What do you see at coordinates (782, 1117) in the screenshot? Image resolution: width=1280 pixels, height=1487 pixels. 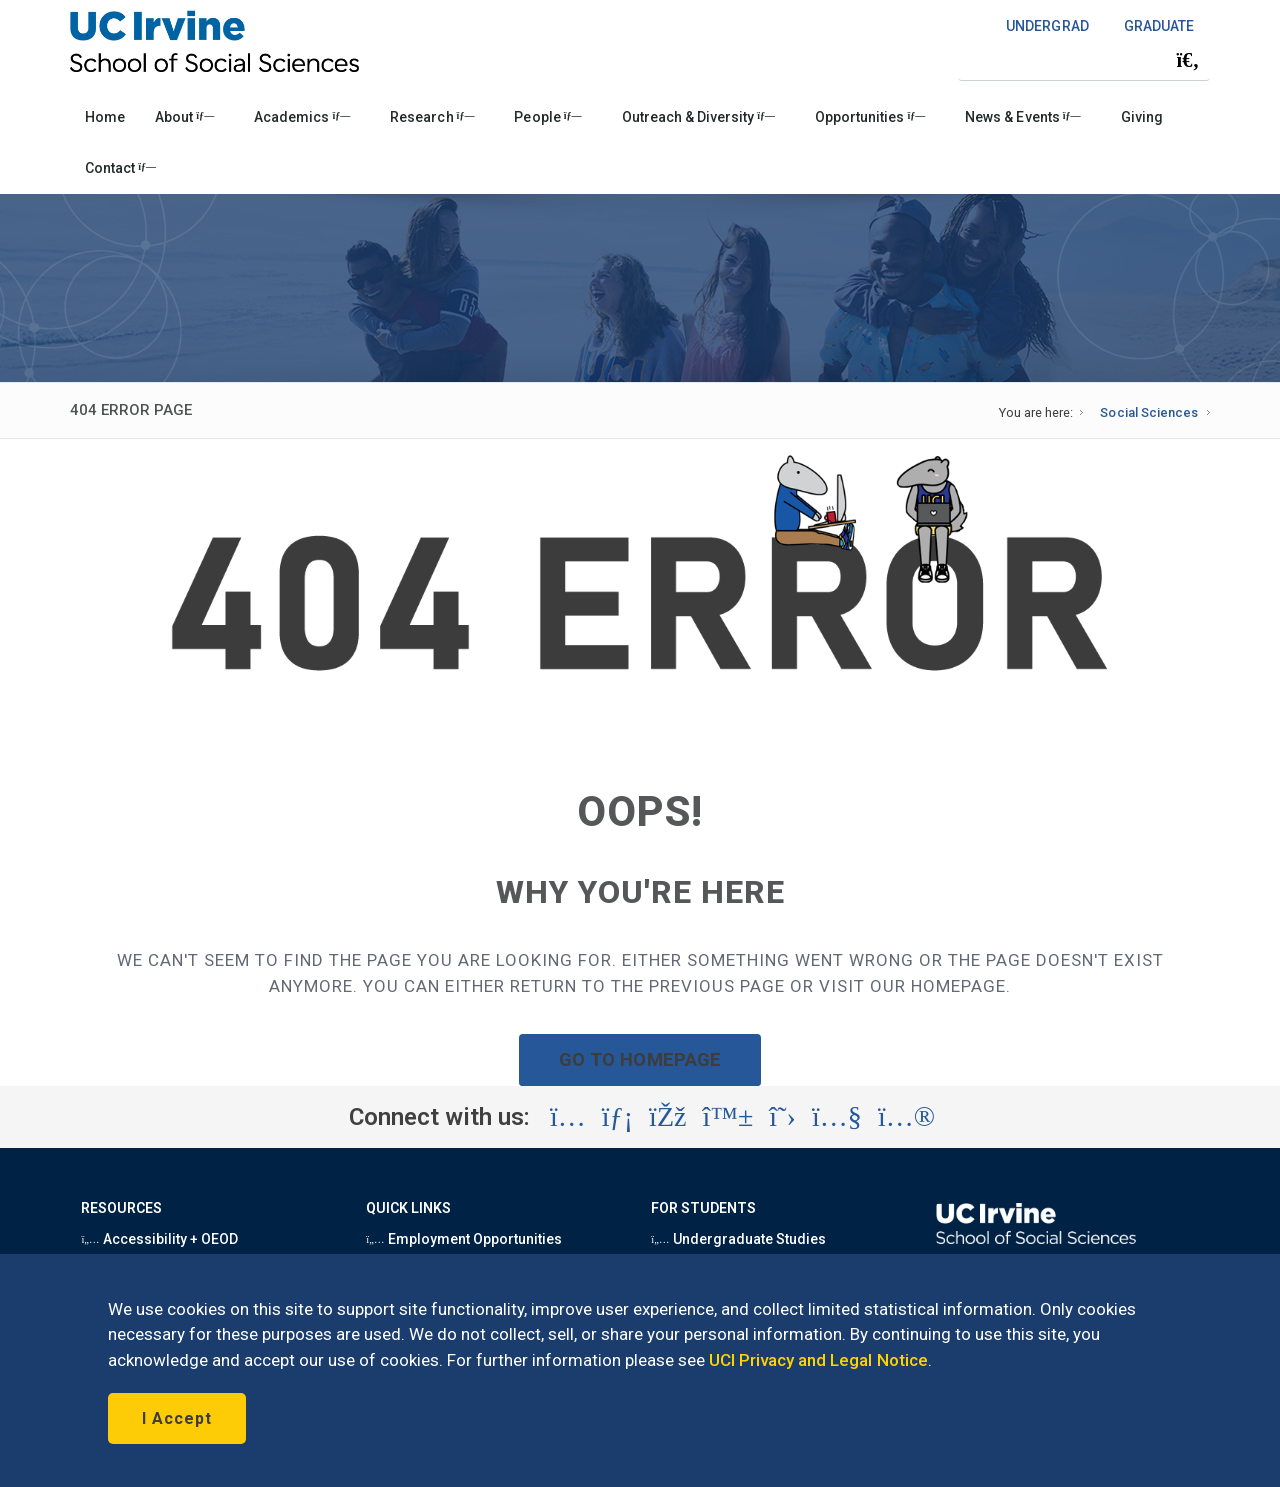 I see `[Visit the UC Irvine School of Social Sciences X account (opens in a new tab)]` at bounding box center [782, 1117].